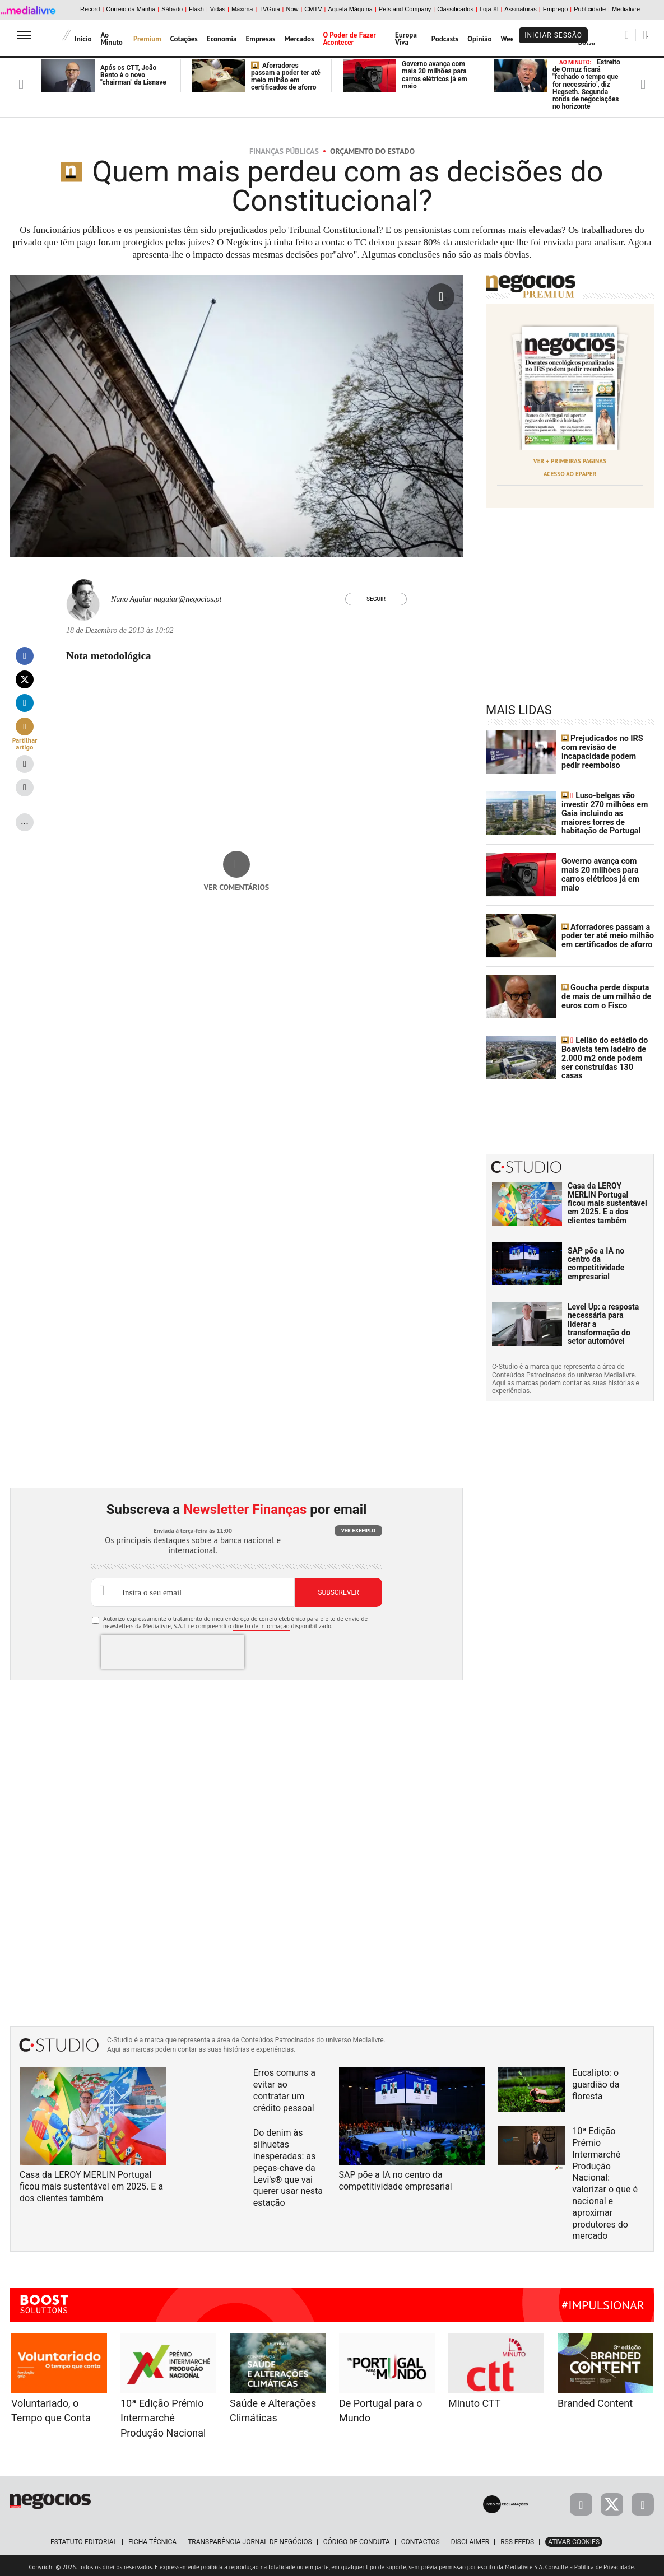  I want to click on RSS Feeds, so click(517, 2539).